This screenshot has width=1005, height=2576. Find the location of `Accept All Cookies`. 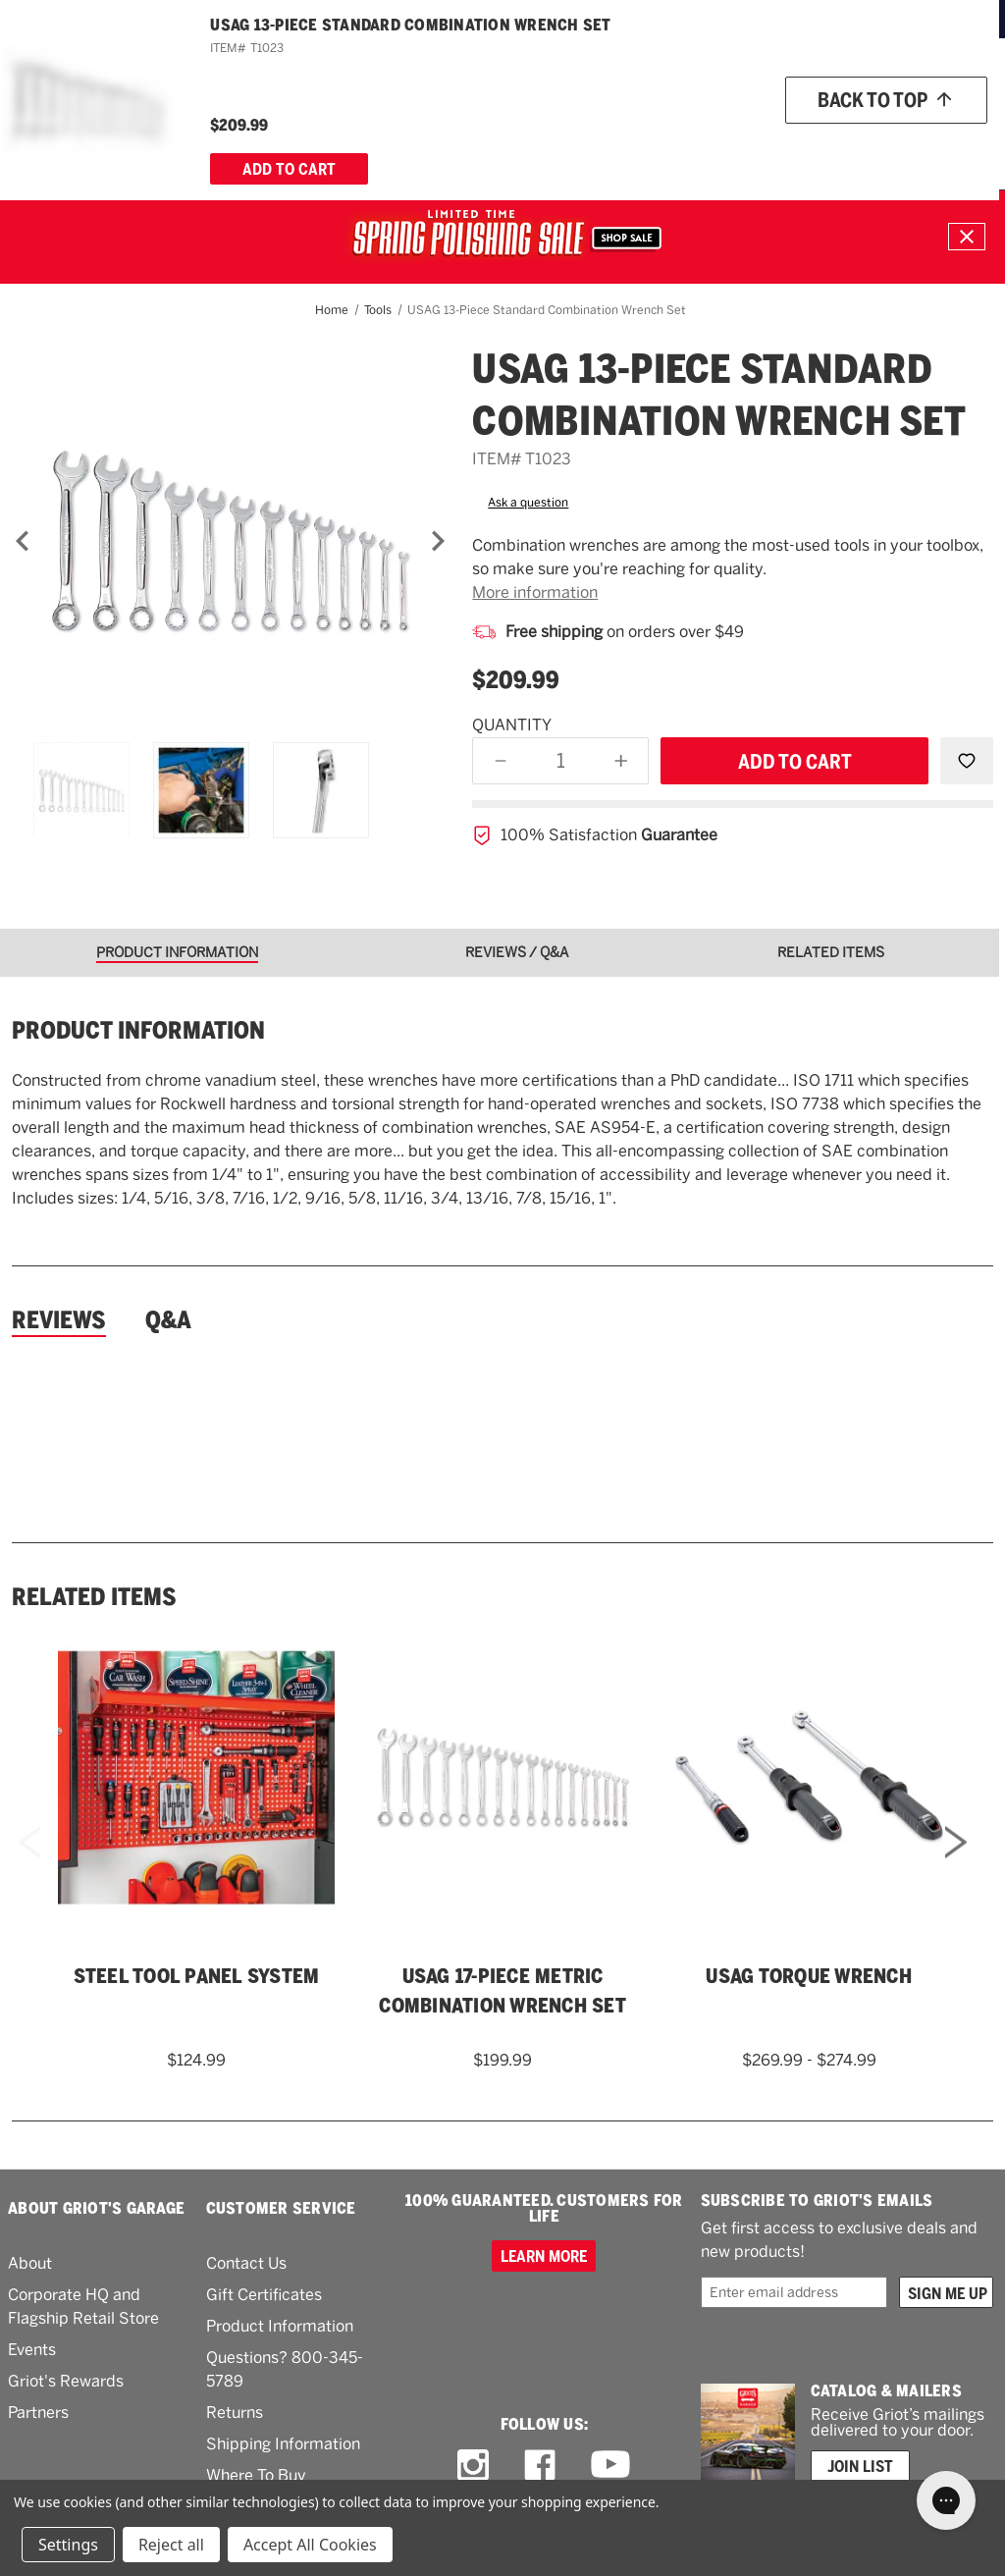

Accept All Cookies is located at coordinates (310, 2544).